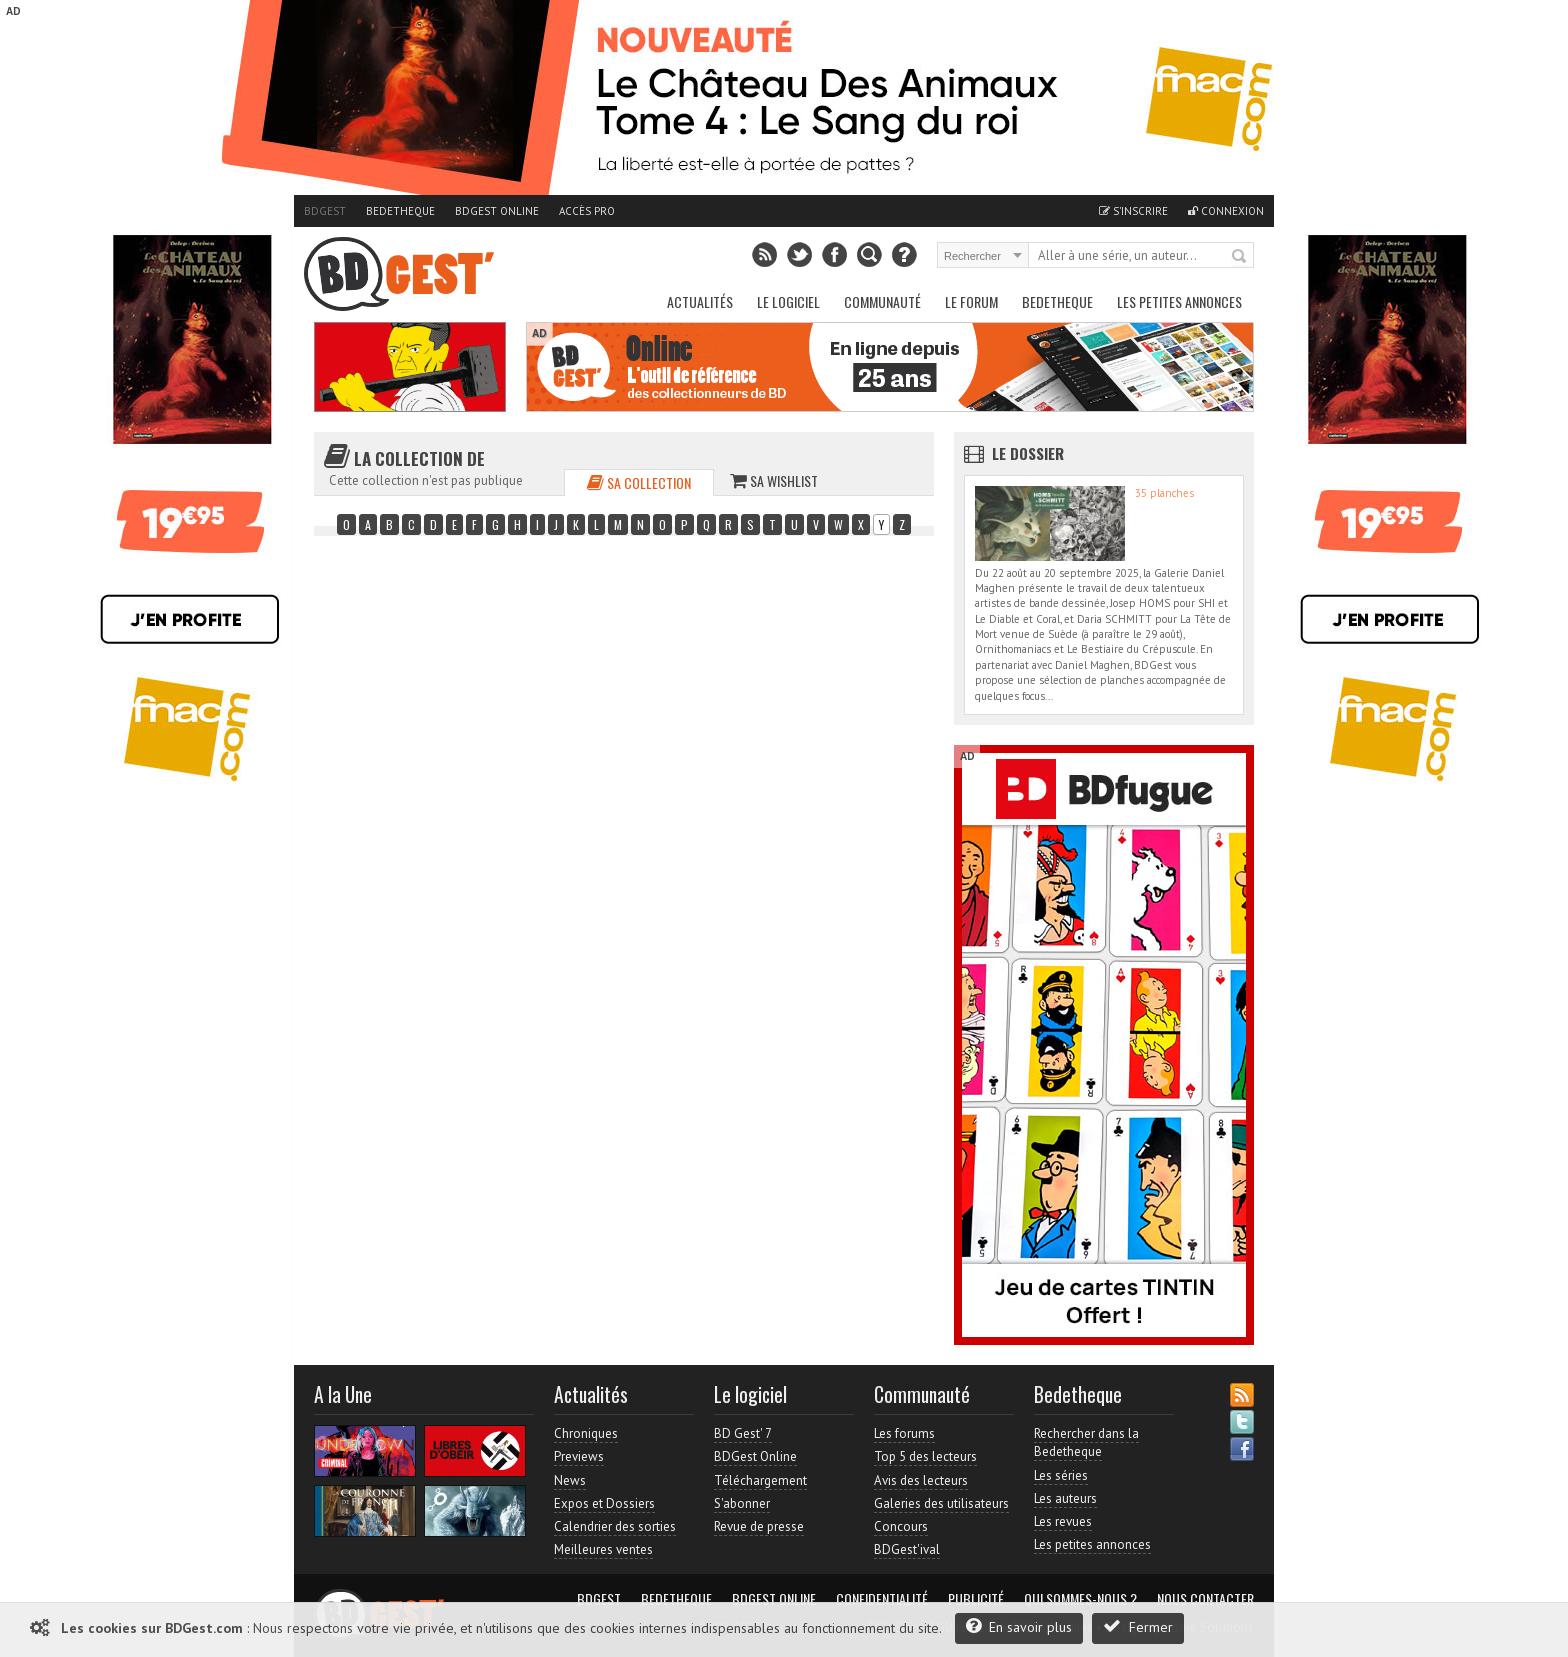  What do you see at coordinates (1179, 301) in the screenshot?
I see `Les petites annonces` at bounding box center [1179, 301].